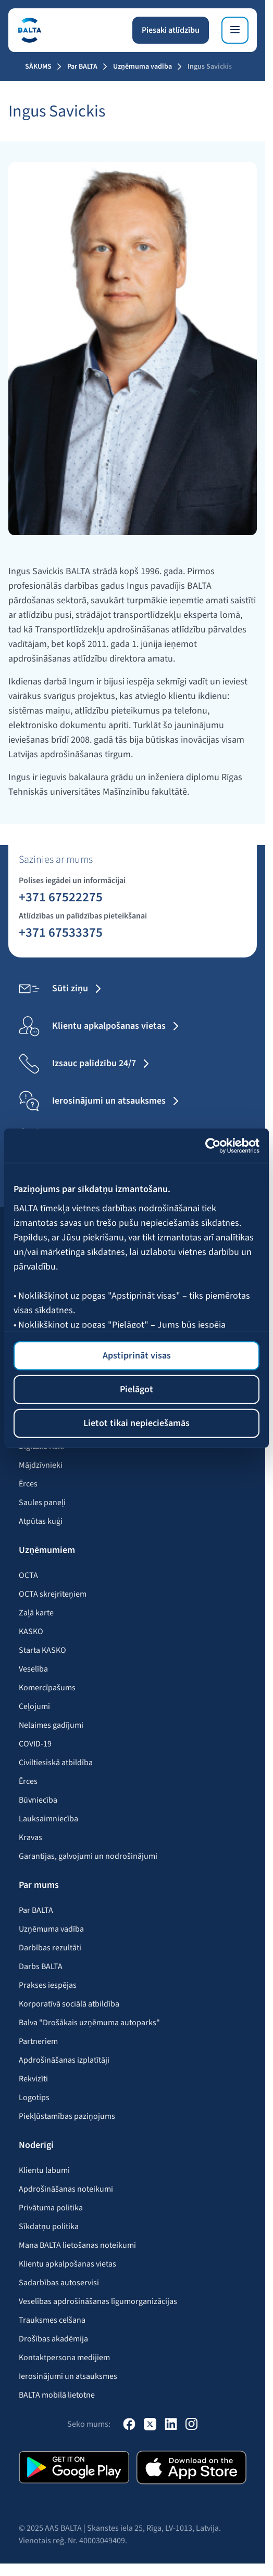 The width and height of the screenshot is (273, 2576). I want to click on Apdrošināšanas noteikumi, so click(66, 2189).